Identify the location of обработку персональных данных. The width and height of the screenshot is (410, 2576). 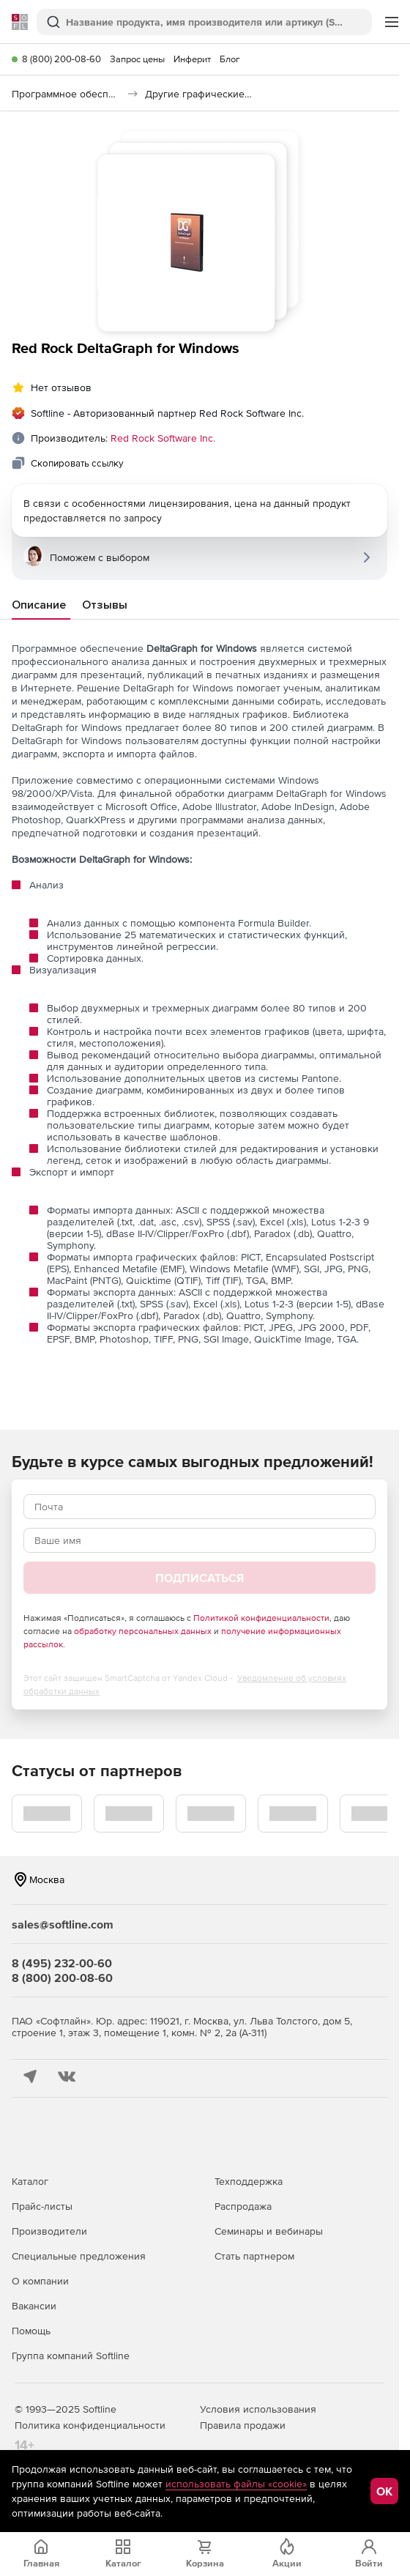
(143, 1631).